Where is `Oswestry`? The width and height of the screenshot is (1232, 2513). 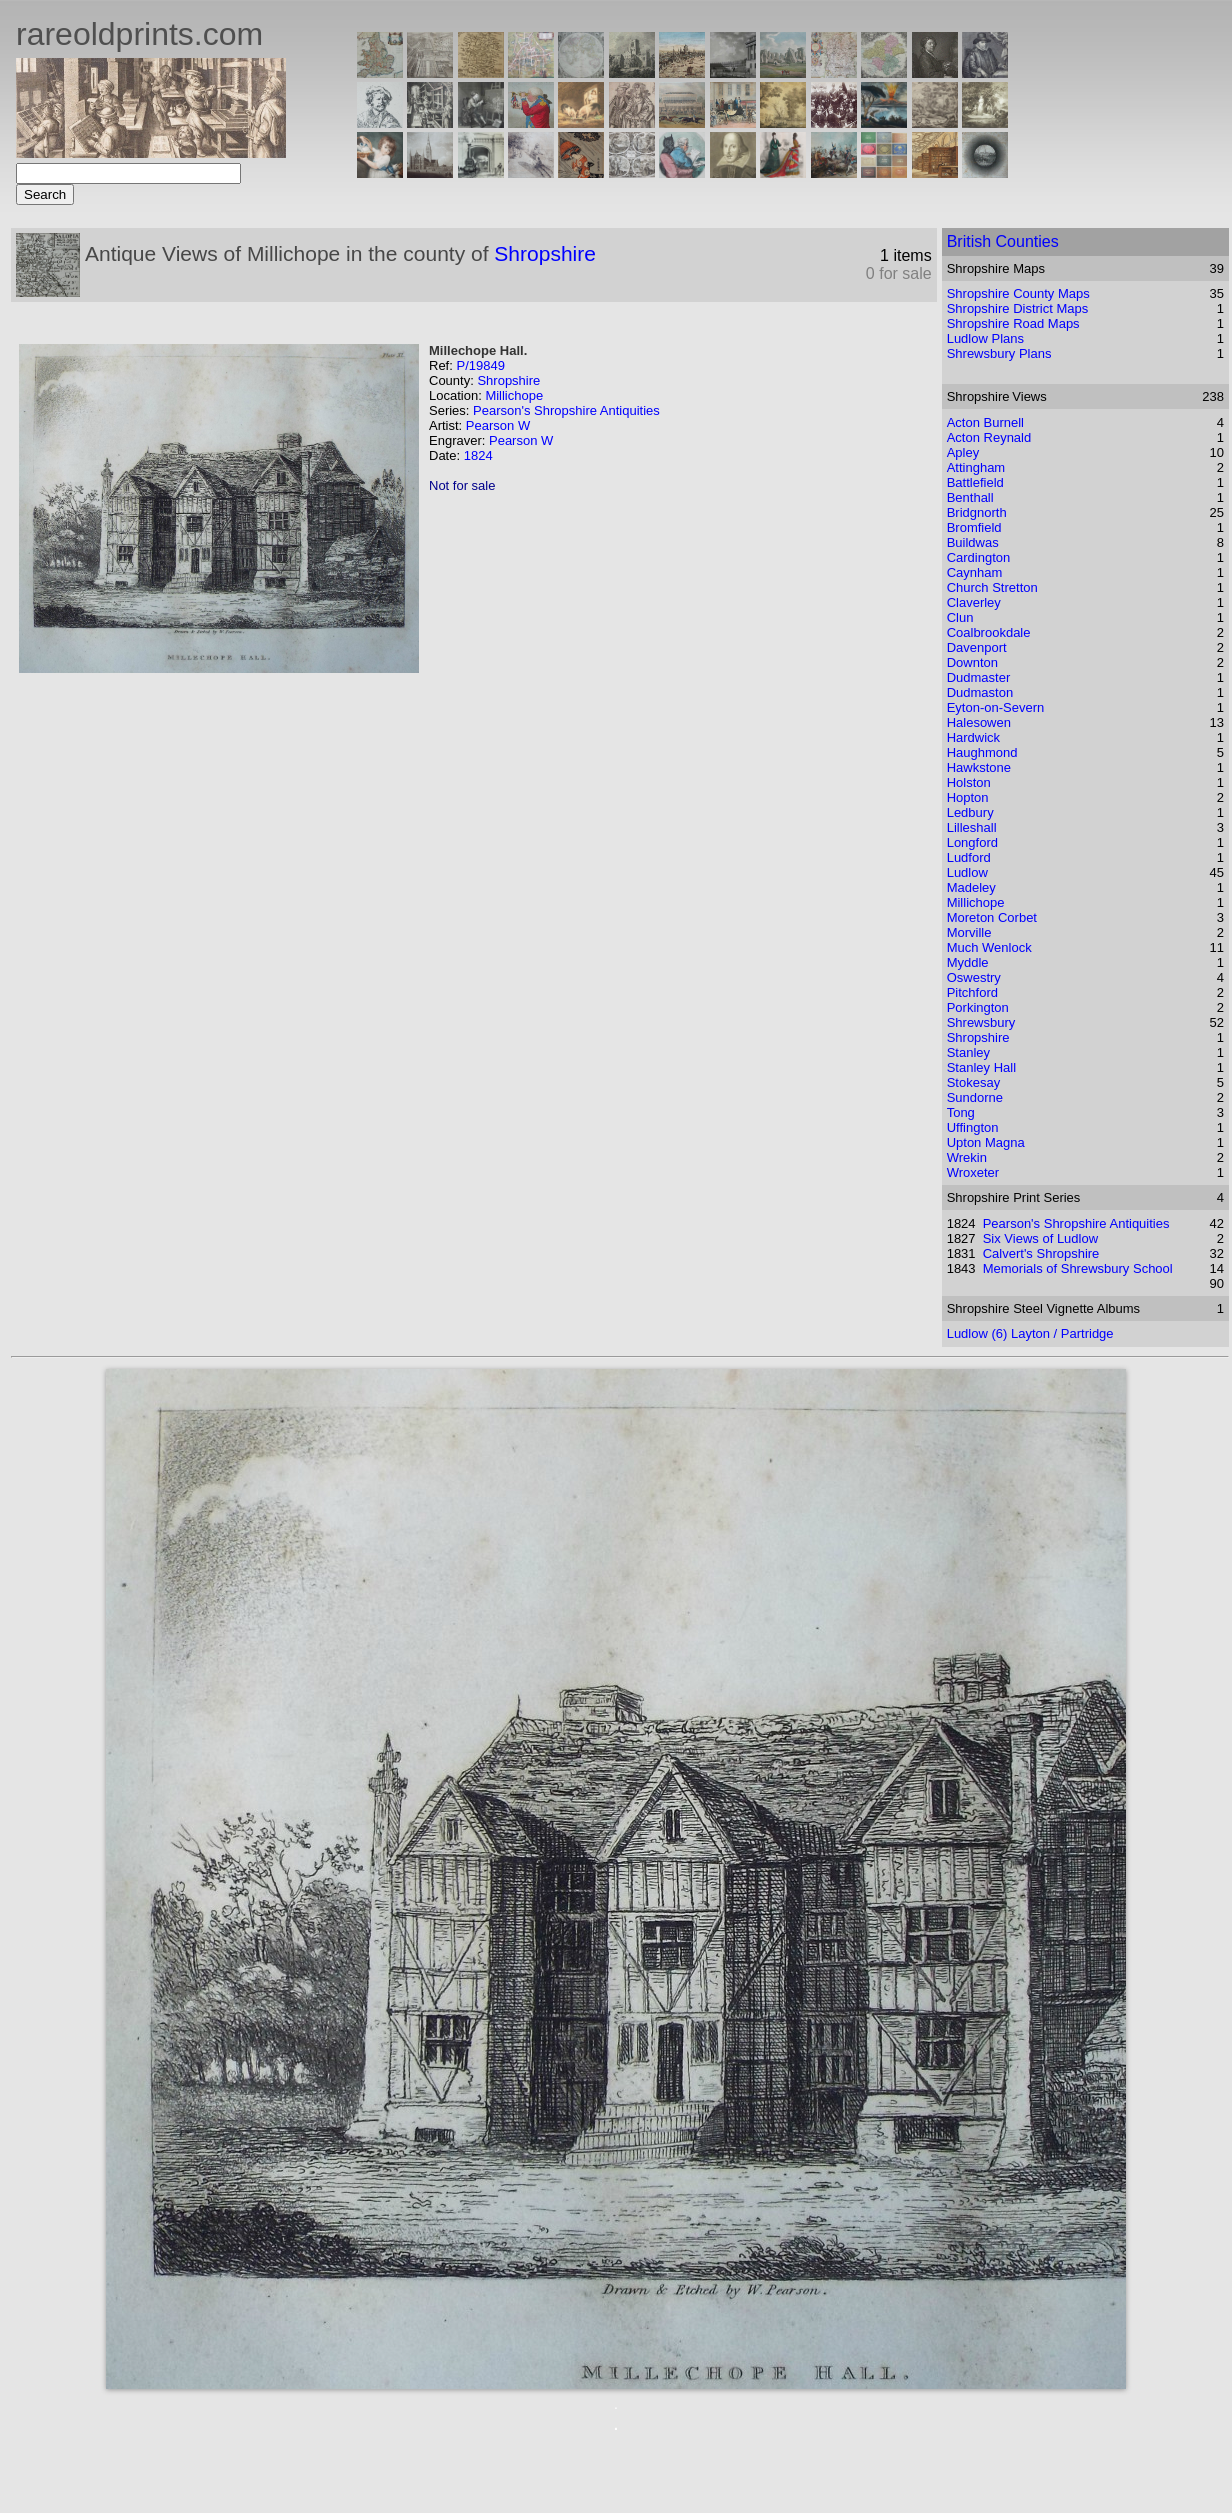
Oswestry is located at coordinates (974, 977).